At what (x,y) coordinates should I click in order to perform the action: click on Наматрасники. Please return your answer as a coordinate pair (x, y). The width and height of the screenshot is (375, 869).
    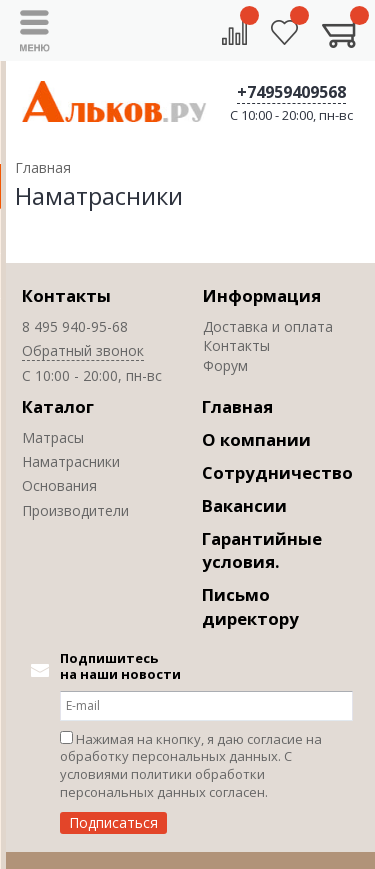
    Looking at the image, I should click on (71, 461).